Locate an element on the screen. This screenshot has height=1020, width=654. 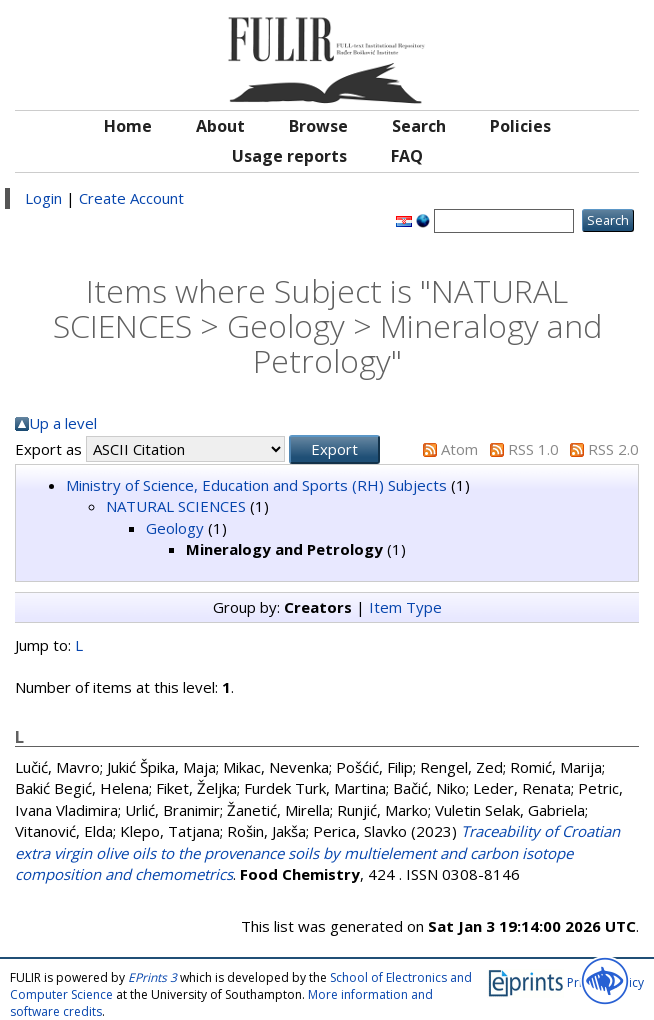
Home is located at coordinates (128, 126).